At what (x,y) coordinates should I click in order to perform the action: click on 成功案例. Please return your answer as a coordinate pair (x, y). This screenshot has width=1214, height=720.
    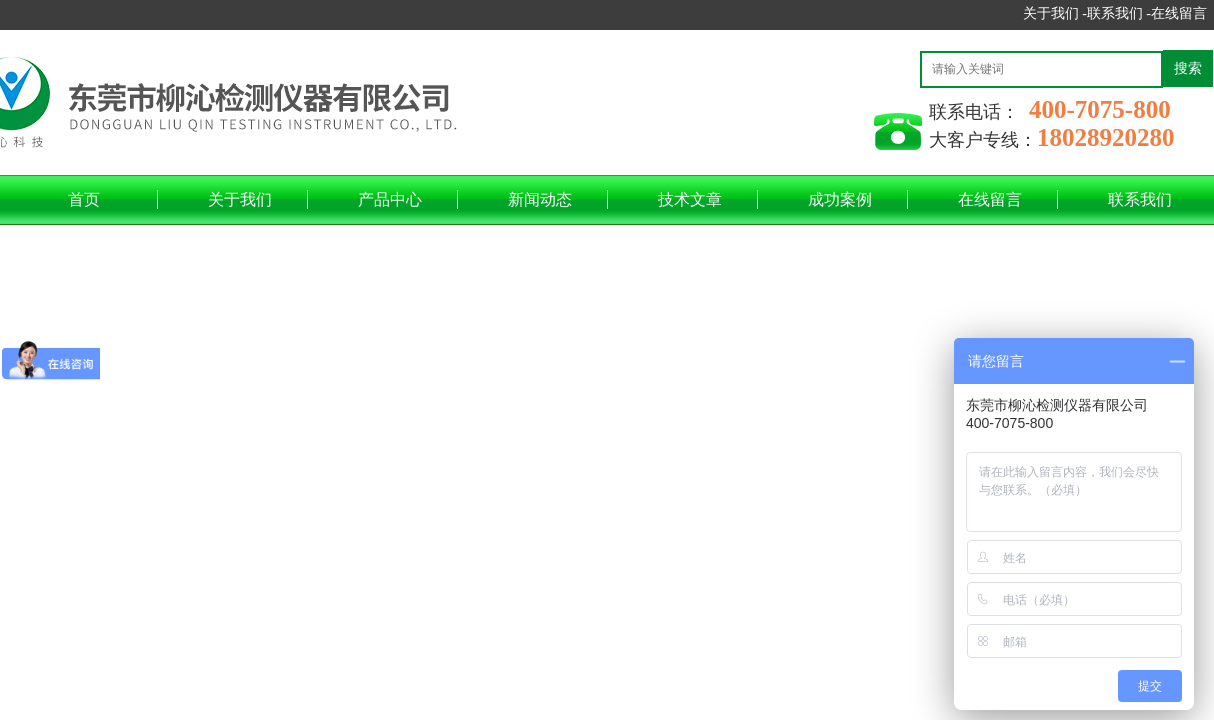
    Looking at the image, I should click on (840, 199).